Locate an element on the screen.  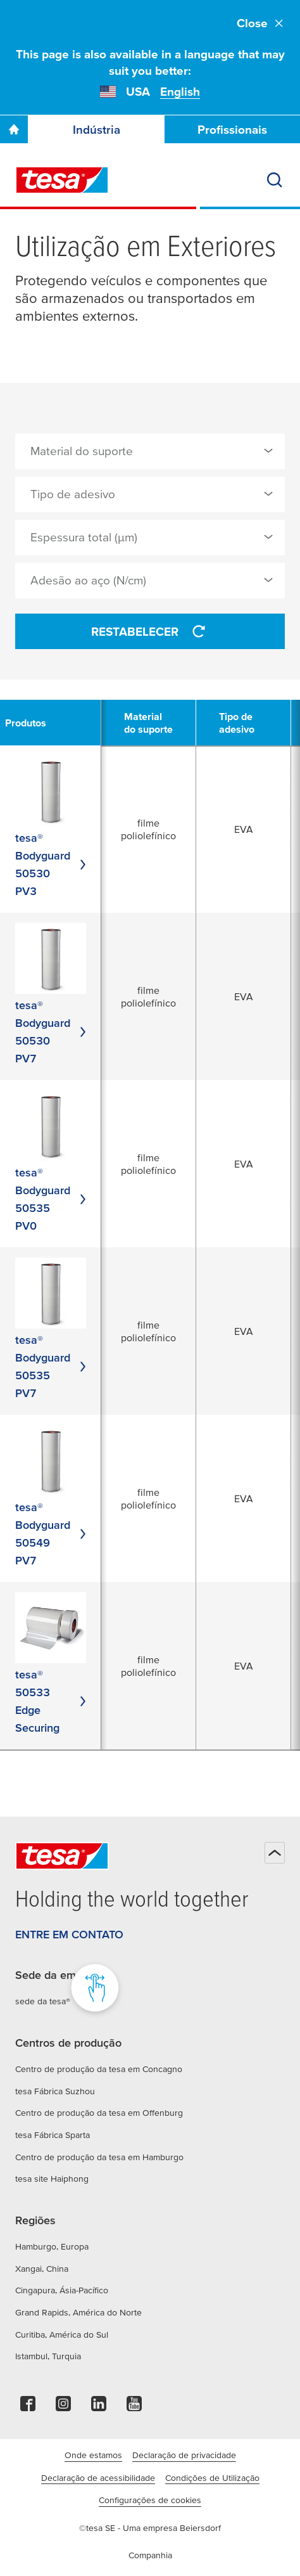
[instagram] is located at coordinates (63, 2407).